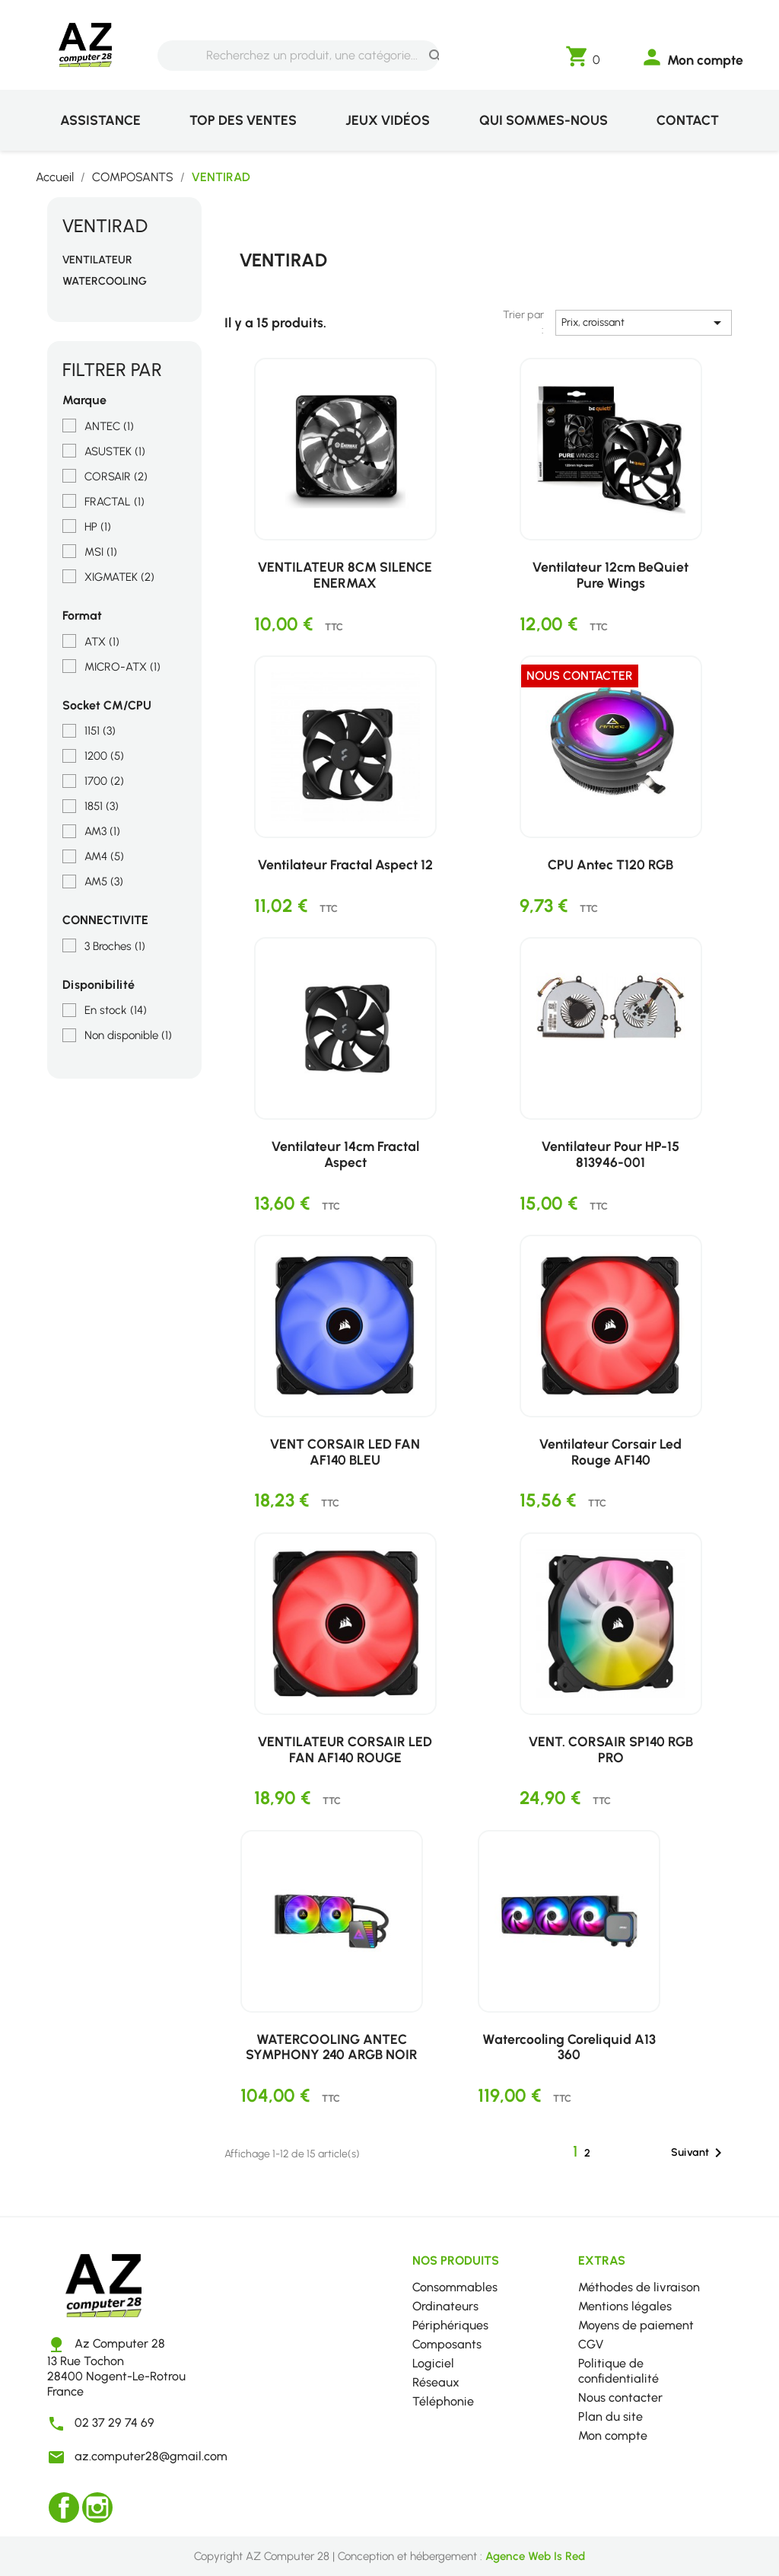 The height and width of the screenshot is (2576, 779). What do you see at coordinates (569, 2047) in the screenshot?
I see `Watercooling Coreliquid A13 360` at bounding box center [569, 2047].